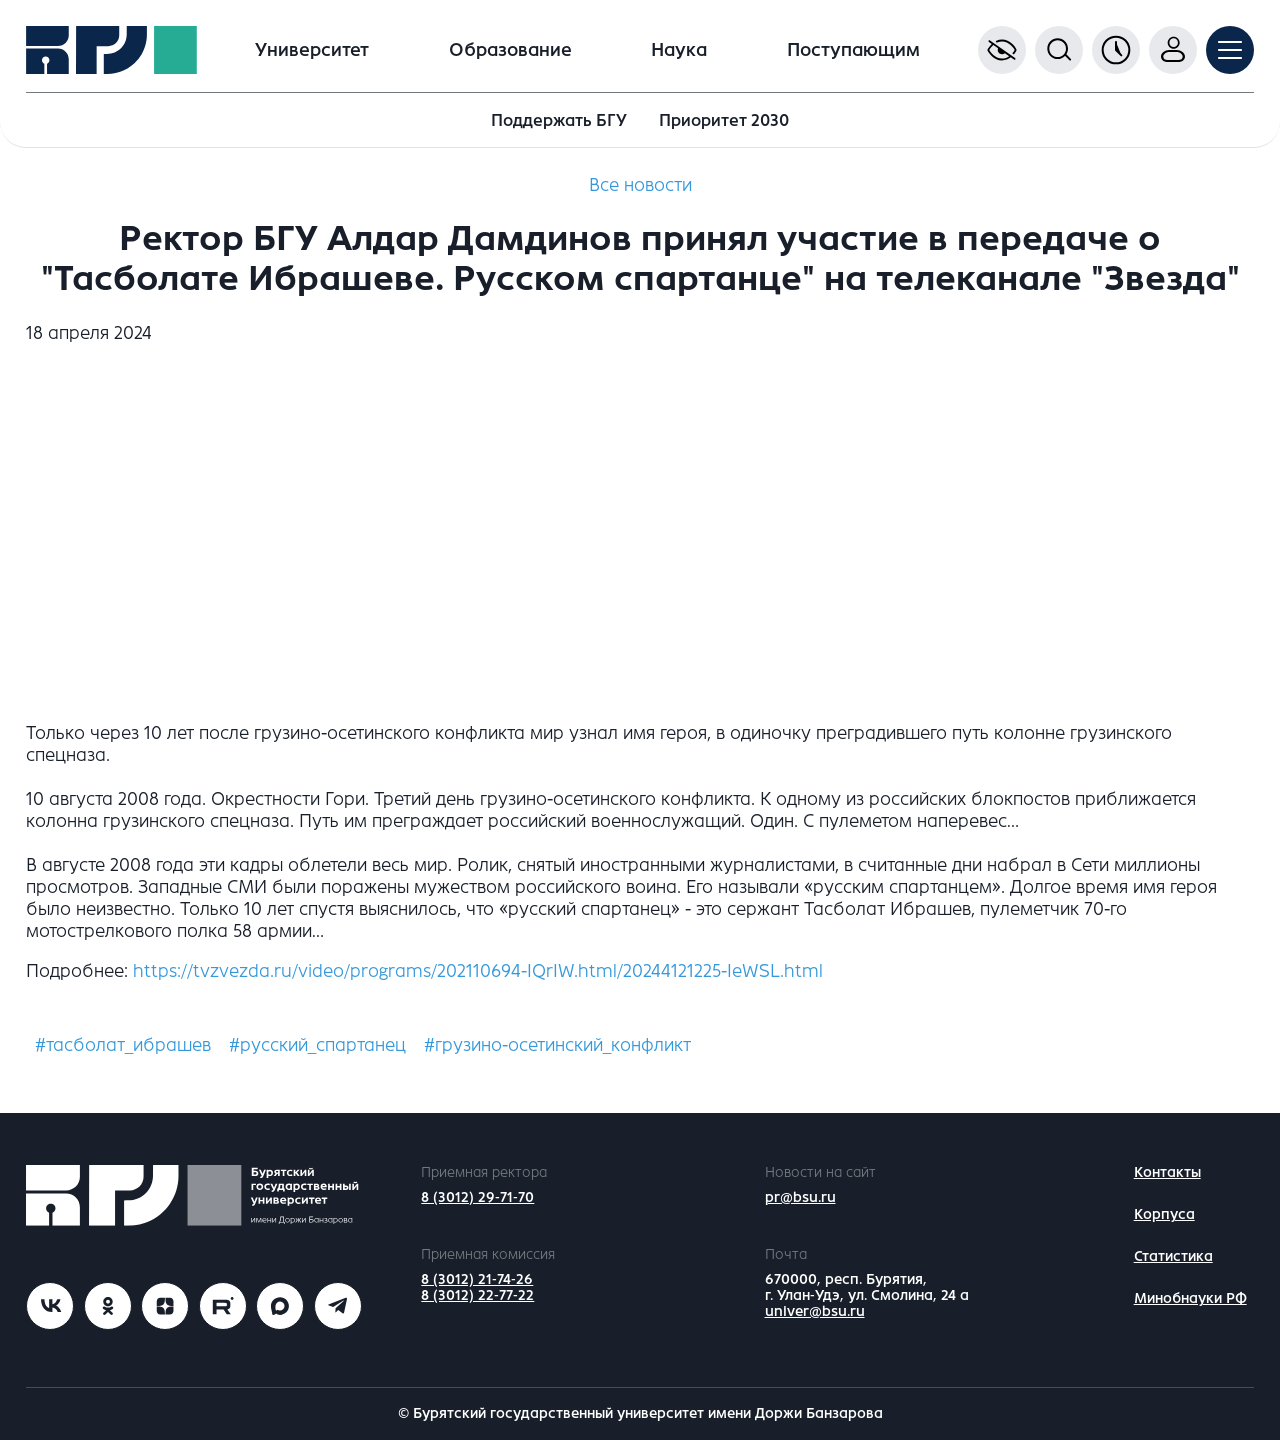 The image size is (1280, 1440). Describe the element at coordinates (1167, 1172) in the screenshot. I see `Контакты` at that location.